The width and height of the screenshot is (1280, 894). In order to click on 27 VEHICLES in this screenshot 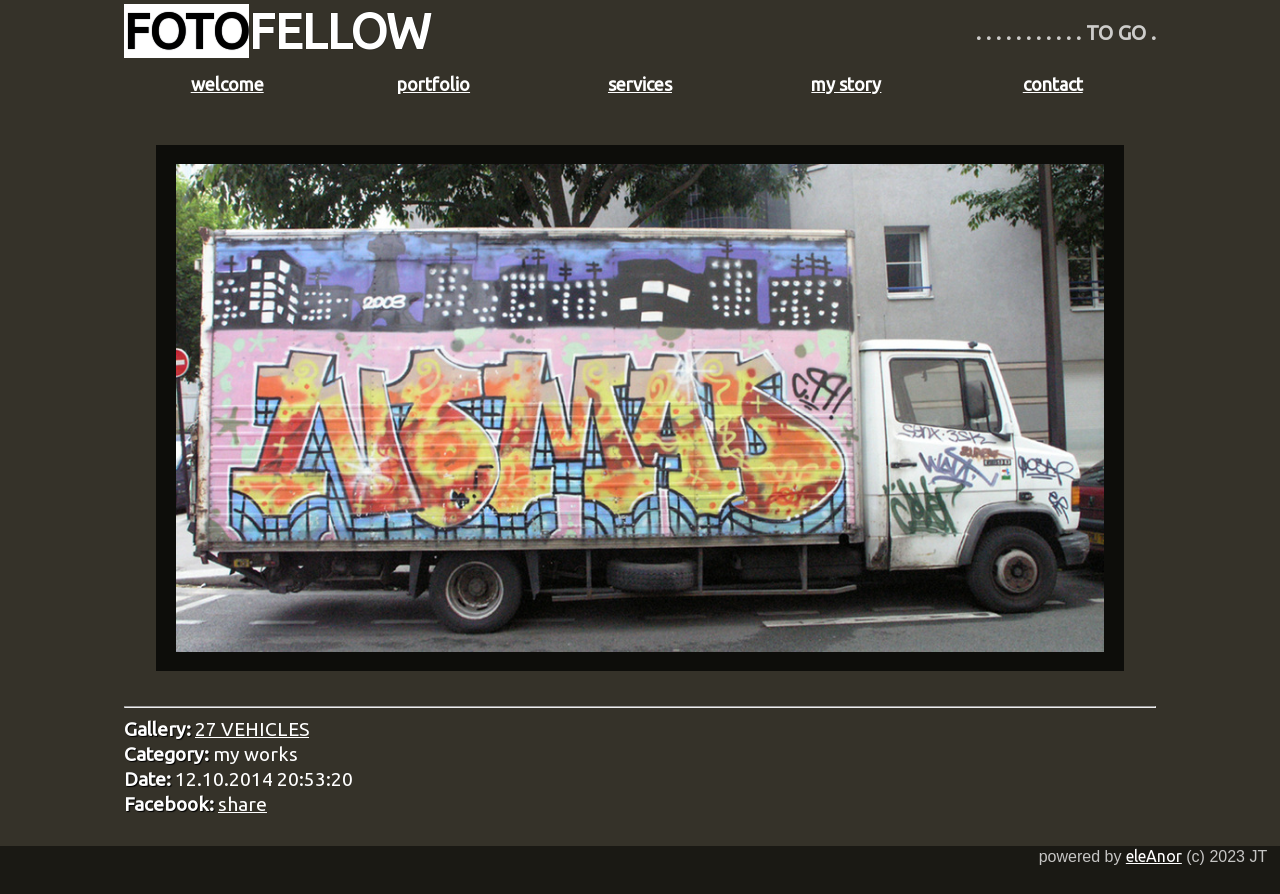, I will do `click(252, 729)`.